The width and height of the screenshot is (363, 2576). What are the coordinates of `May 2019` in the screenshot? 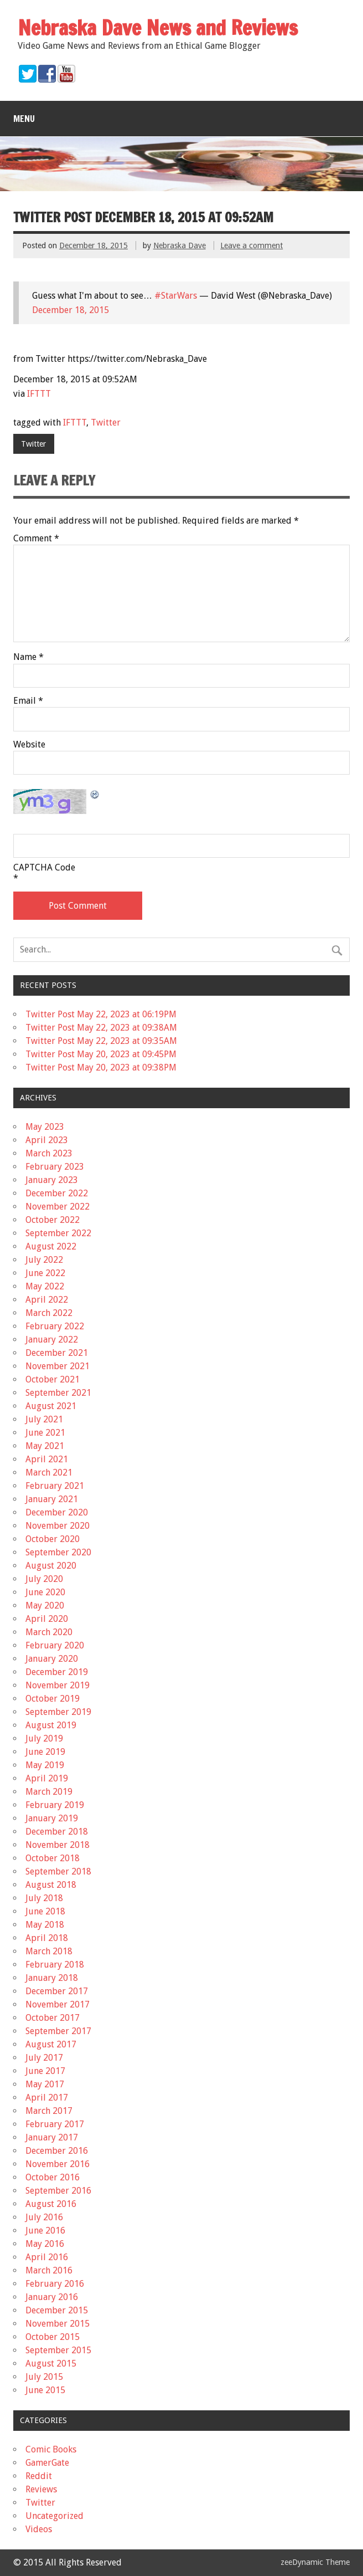 It's located at (44, 1765).